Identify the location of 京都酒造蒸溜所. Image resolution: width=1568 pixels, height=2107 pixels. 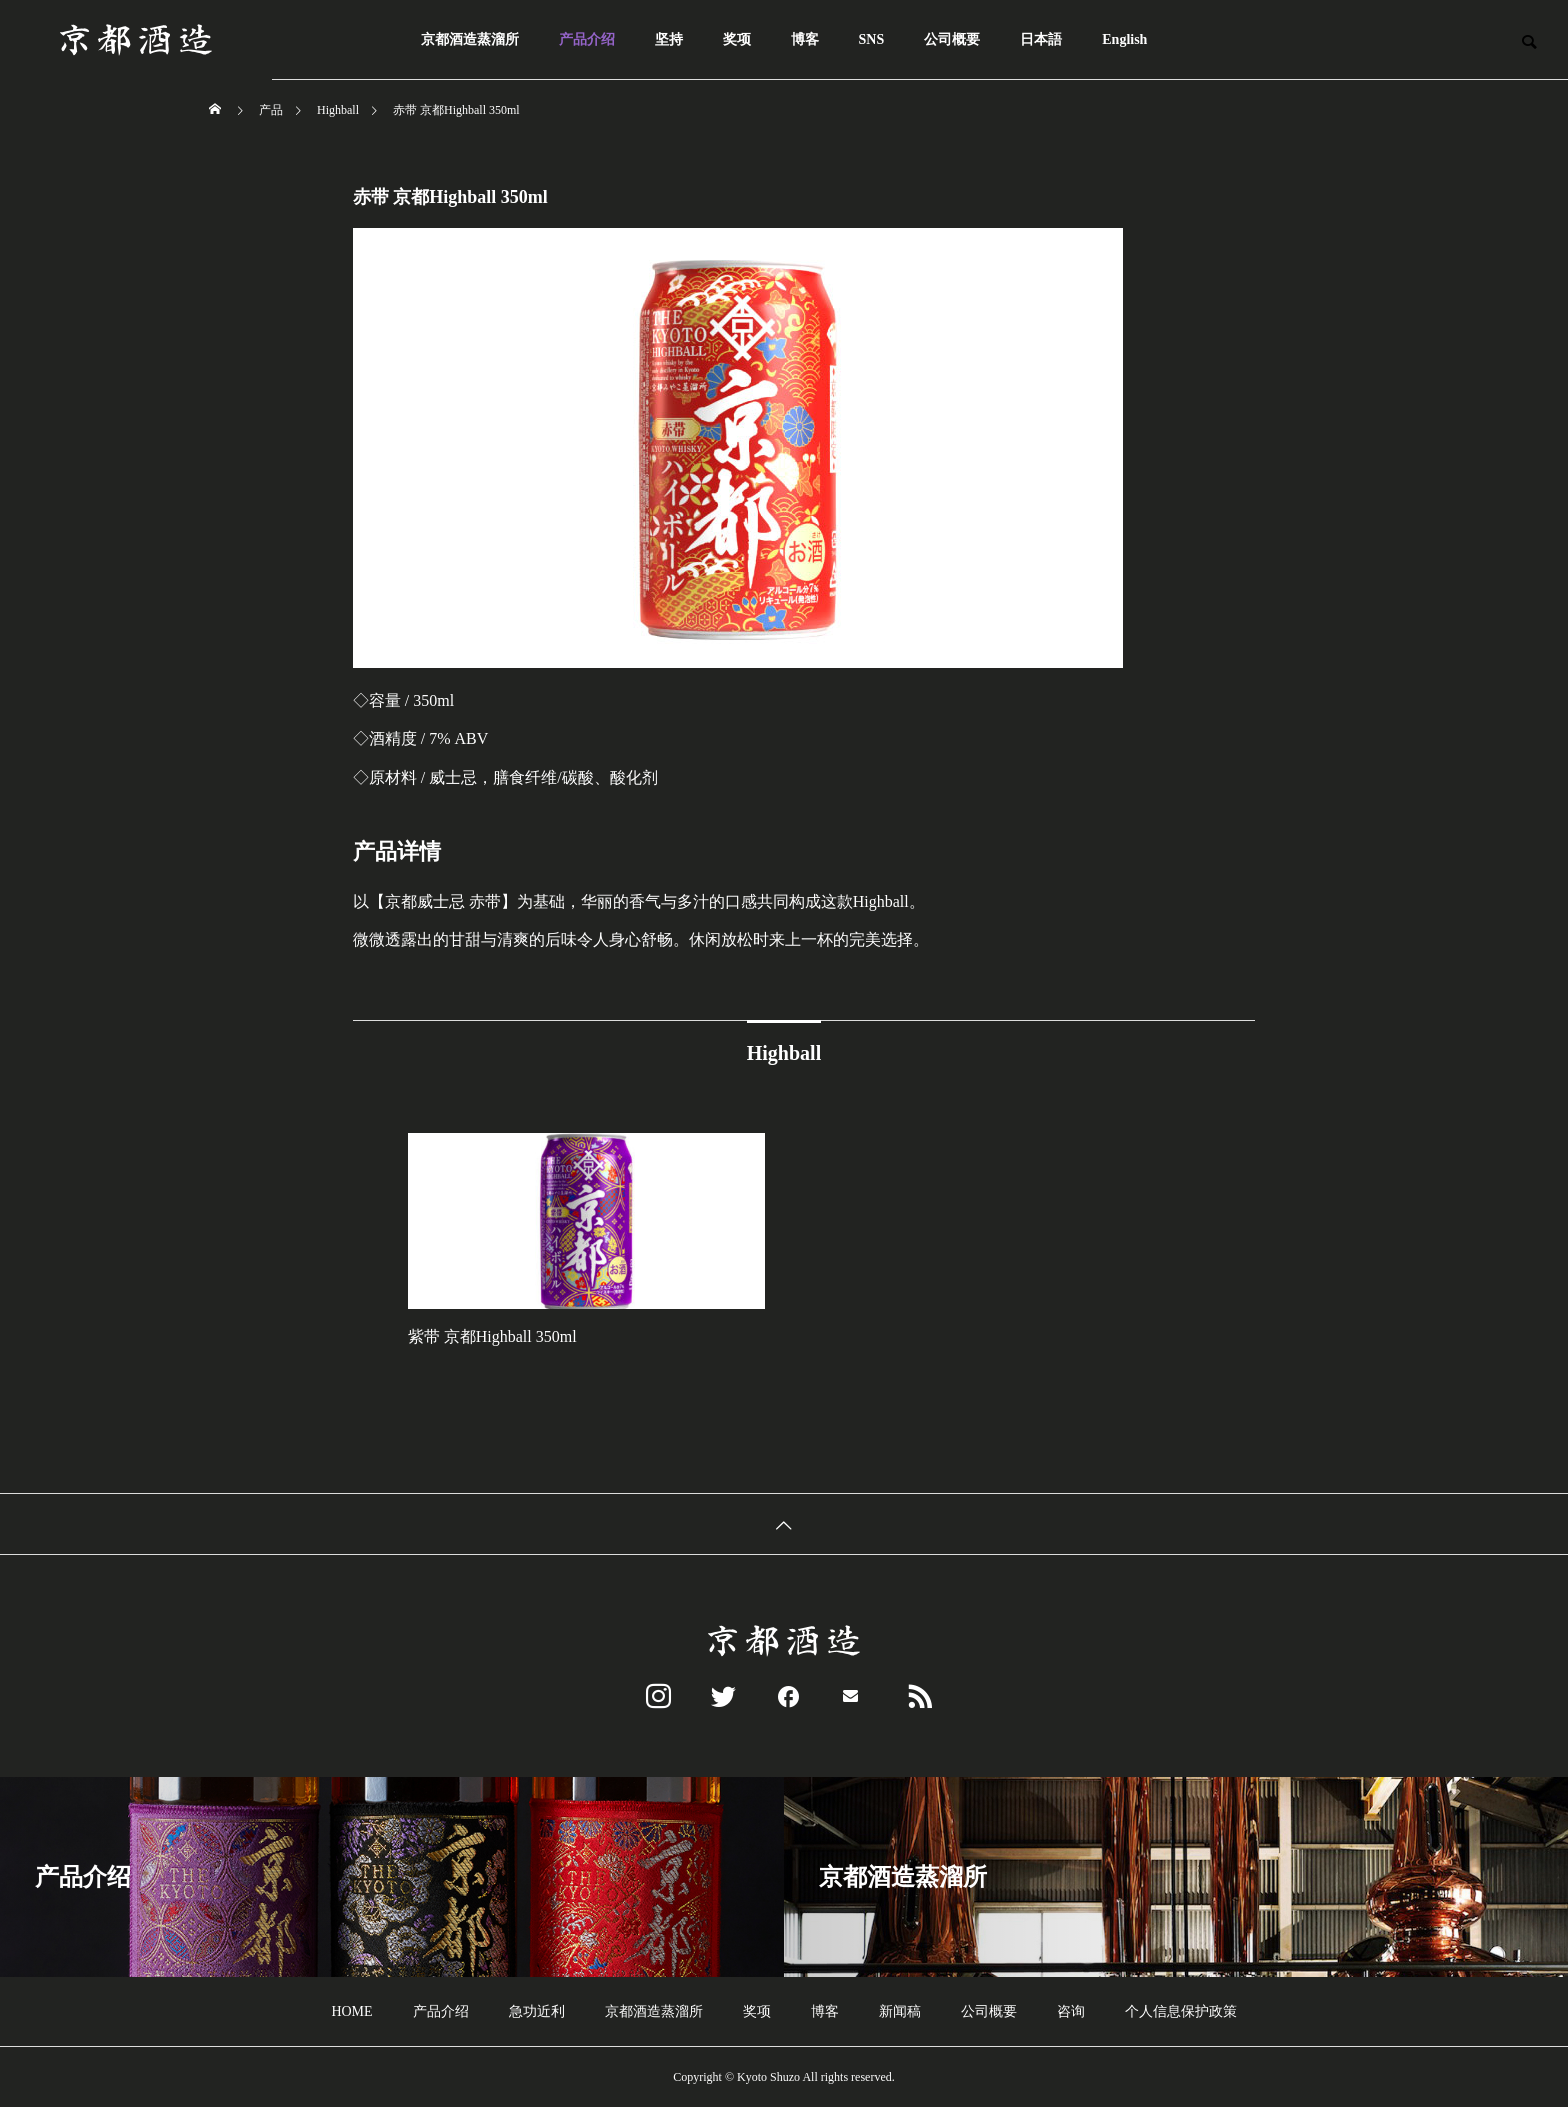
(470, 39).